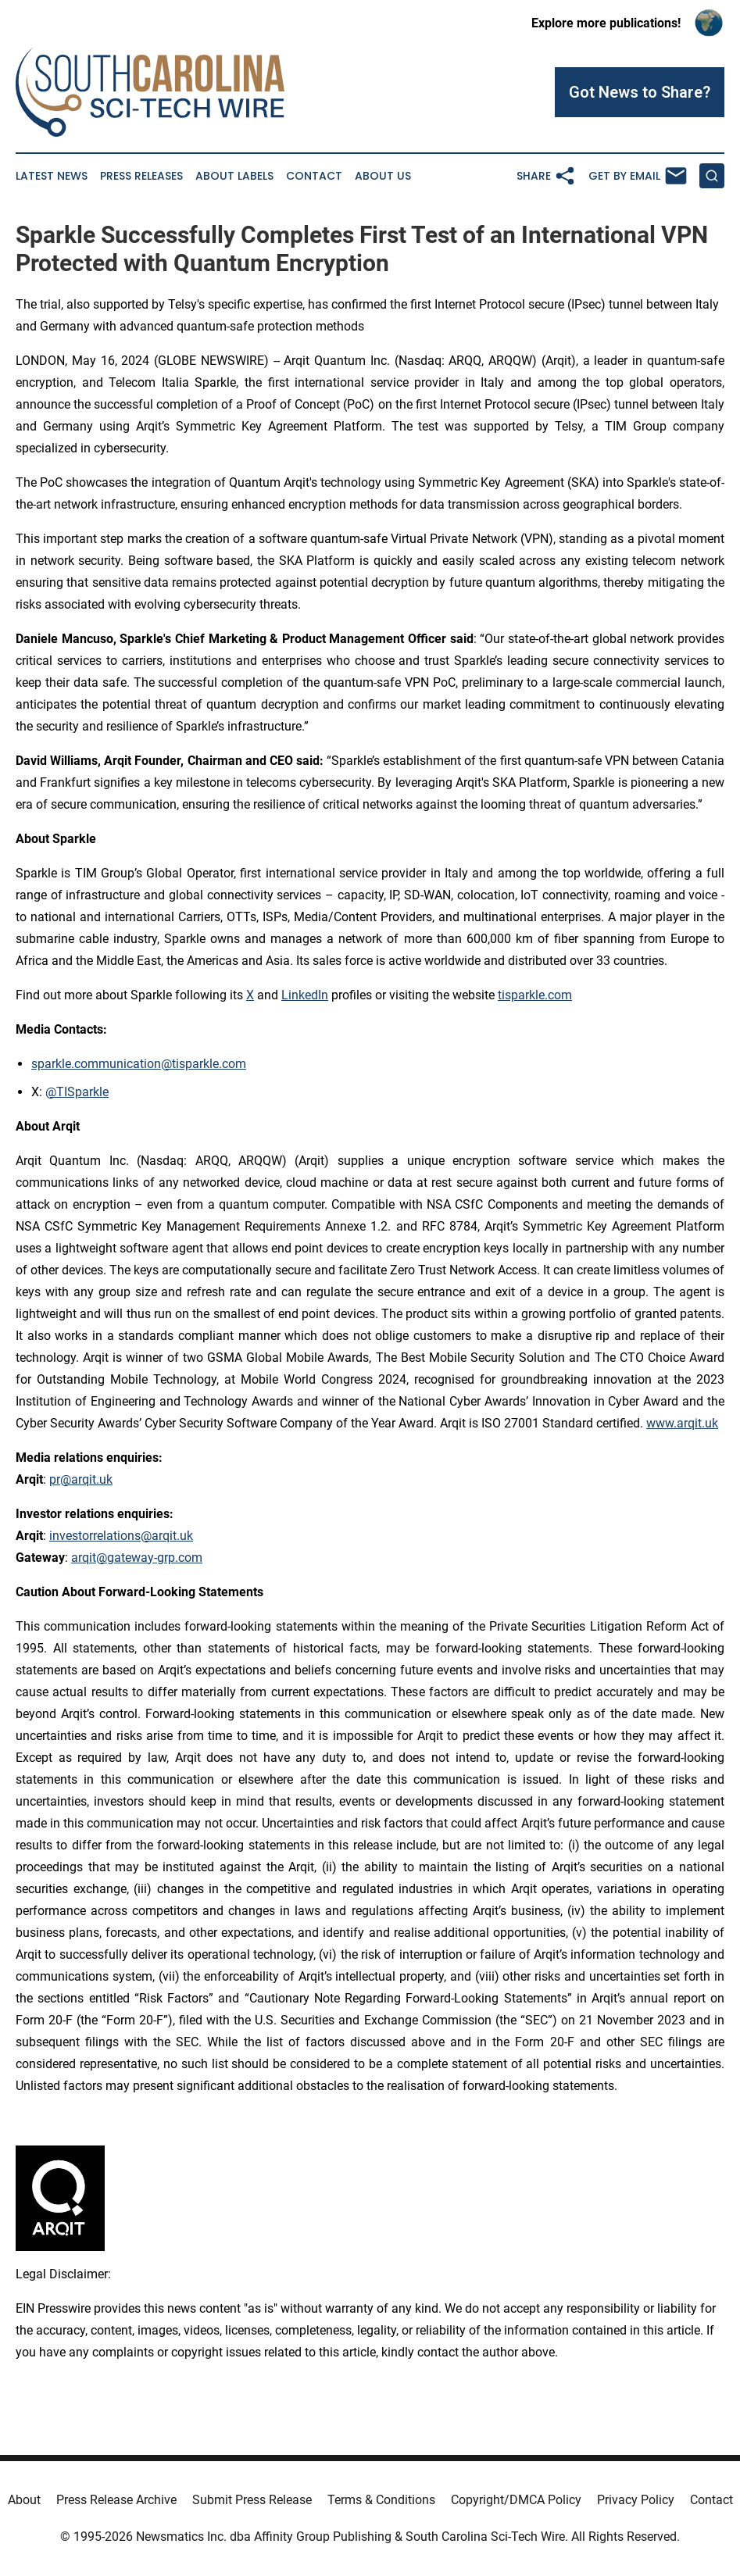  I want to click on About, so click(24, 2499).